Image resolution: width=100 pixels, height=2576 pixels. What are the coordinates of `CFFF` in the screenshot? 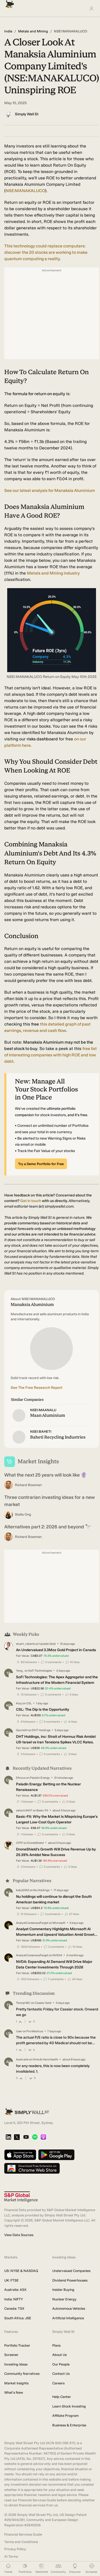 It's located at (19, 1843).